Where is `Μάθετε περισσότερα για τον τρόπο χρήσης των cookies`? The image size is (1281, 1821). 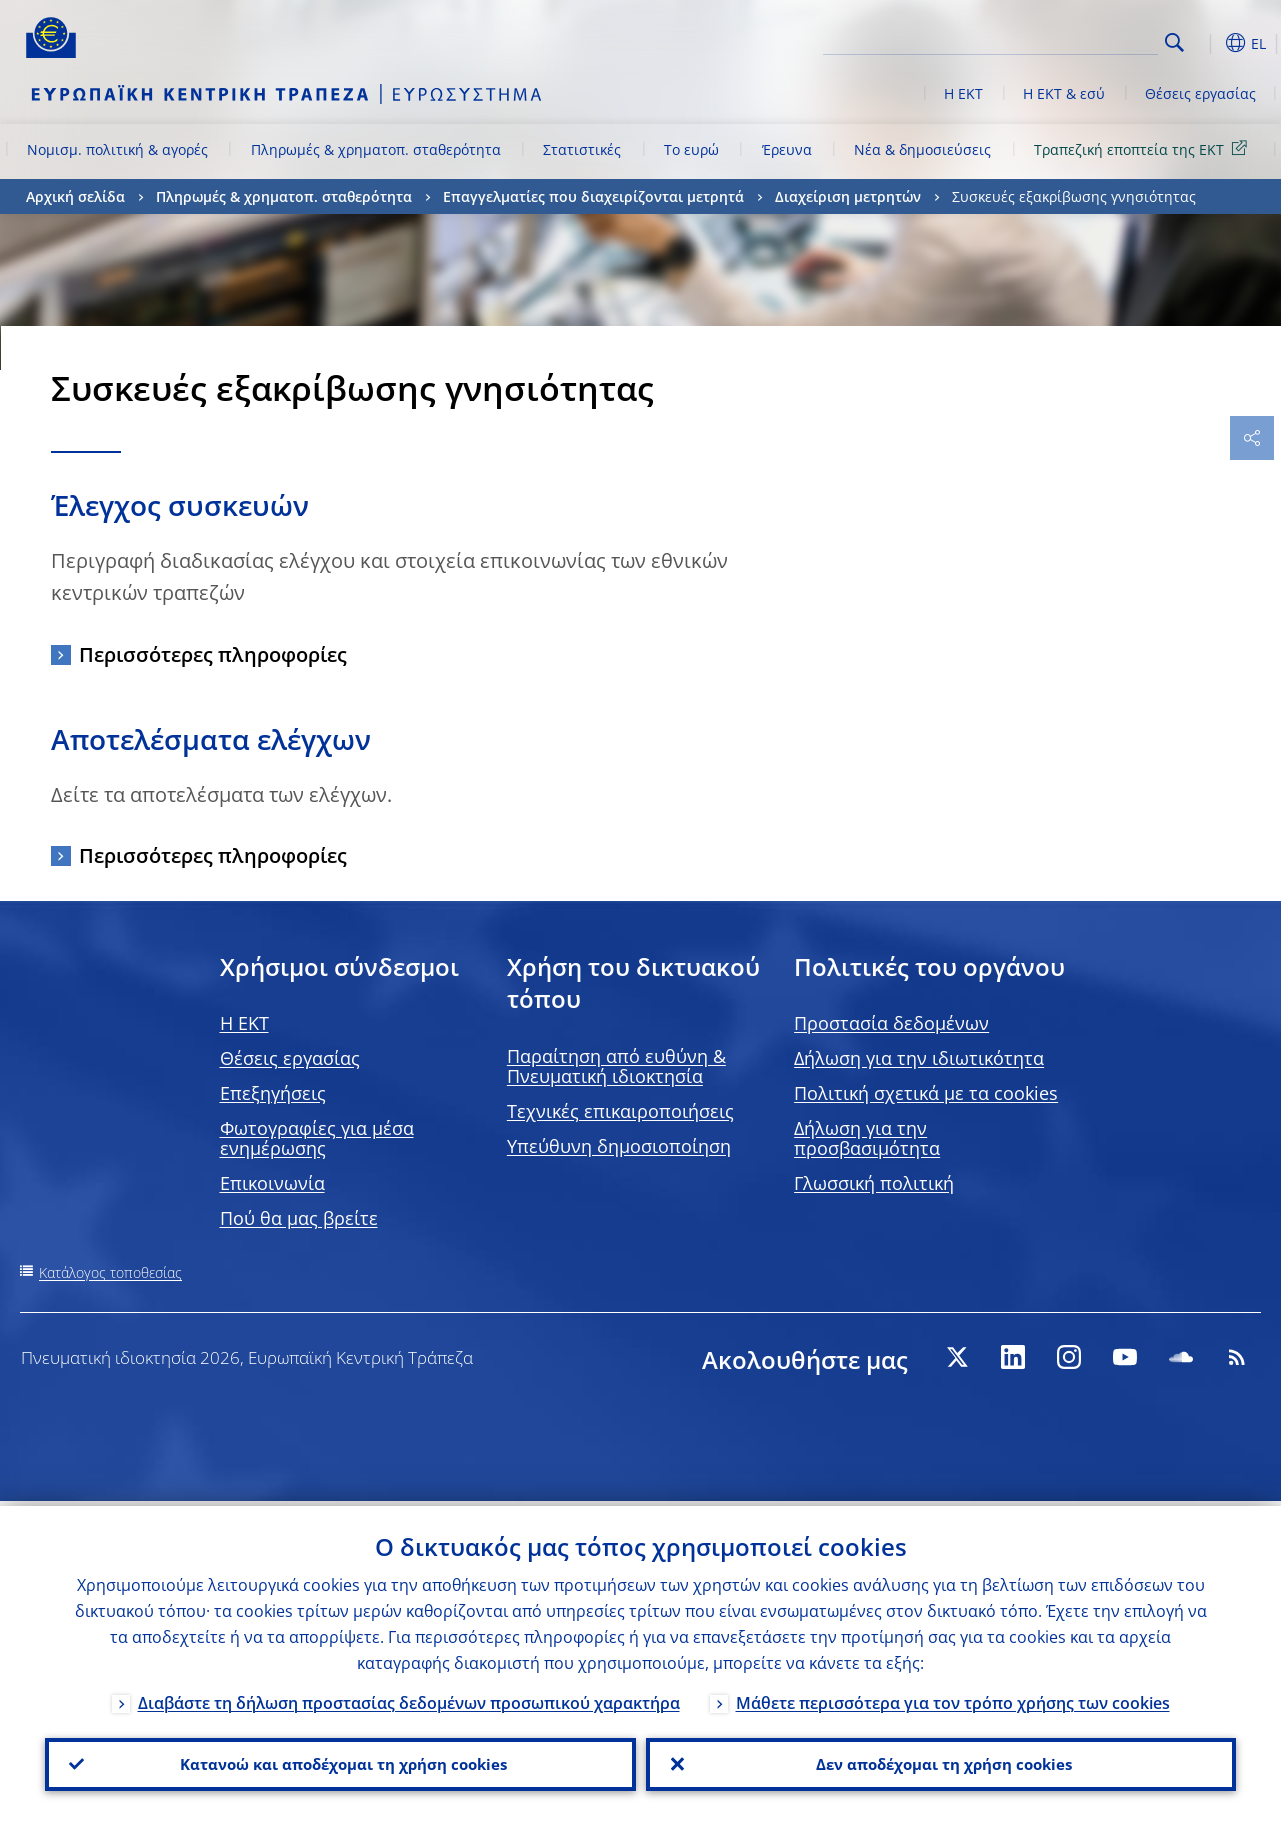
Μάθετε περισσότερα για τον τρόπο χρήσης των cookies is located at coordinates (953, 1698).